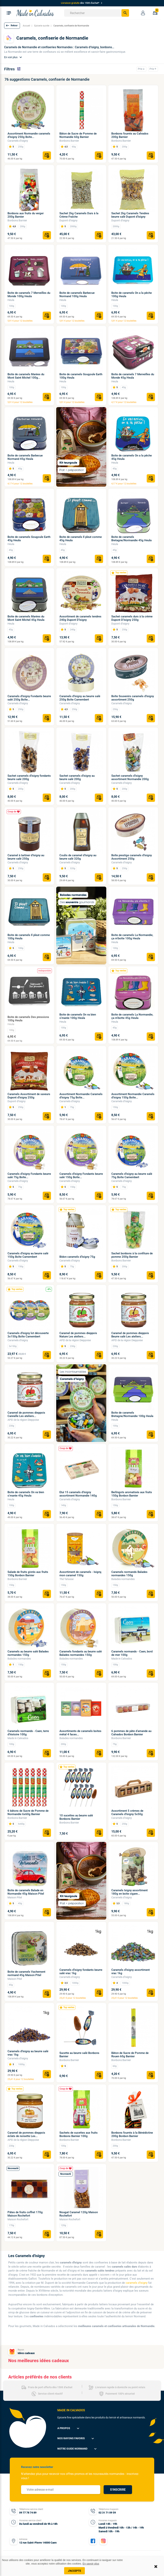 This screenshot has width=164, height=2576. Describe the element at coordinates (132, 1016) in the screenshot. I see `Boite de caramels La Normandie, ça m'botte 45g Heula` at that location.